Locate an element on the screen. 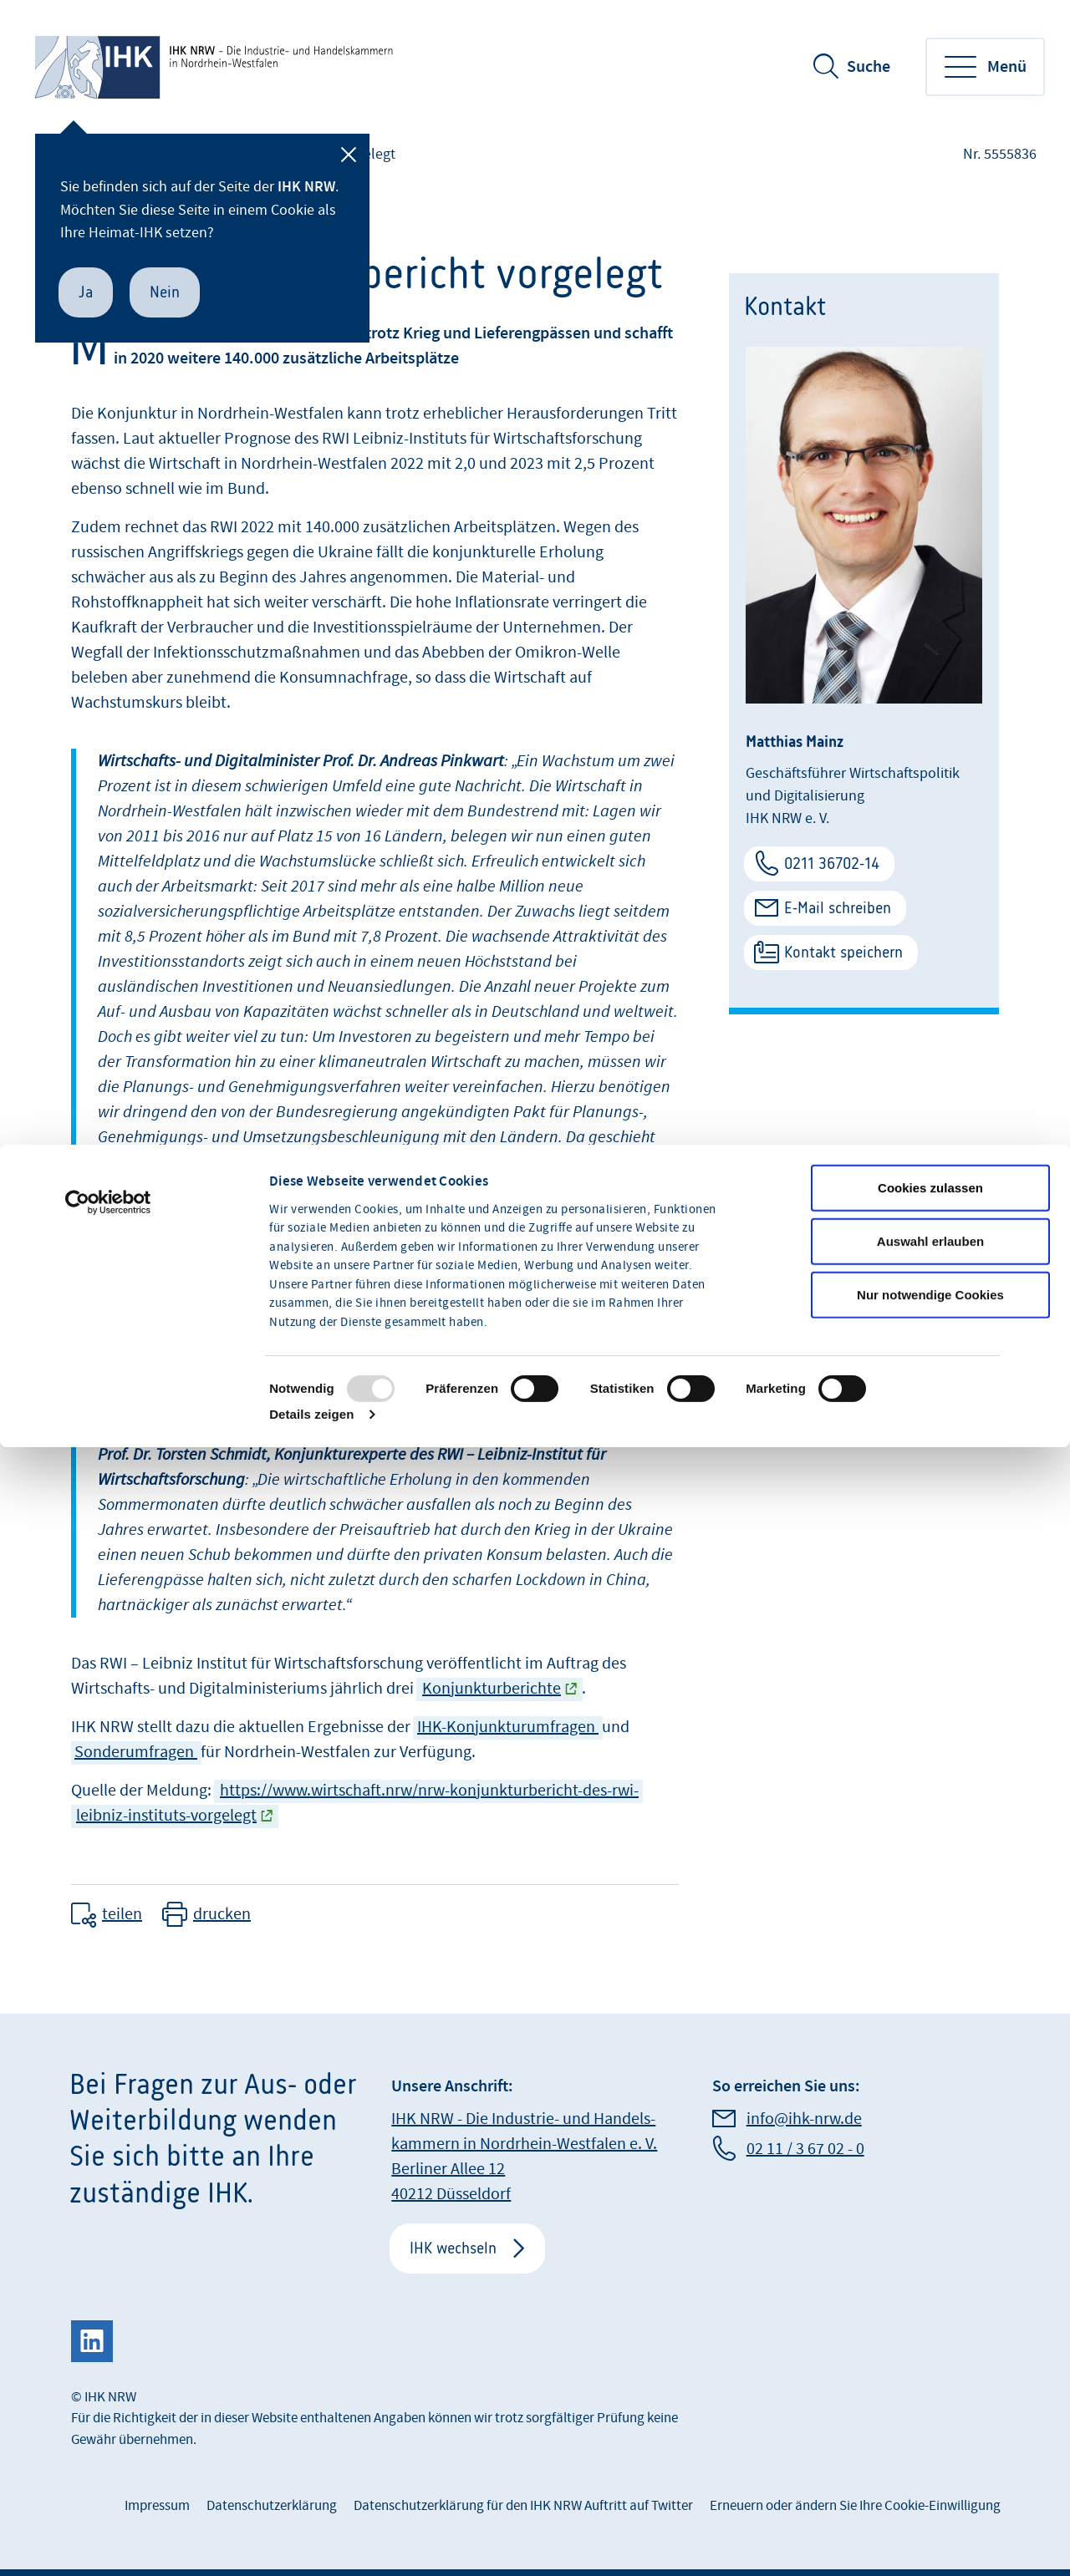 The width and height of the screenshot is (1070, 2576). Sonderumfragen is located at coordinates (135, 1752).